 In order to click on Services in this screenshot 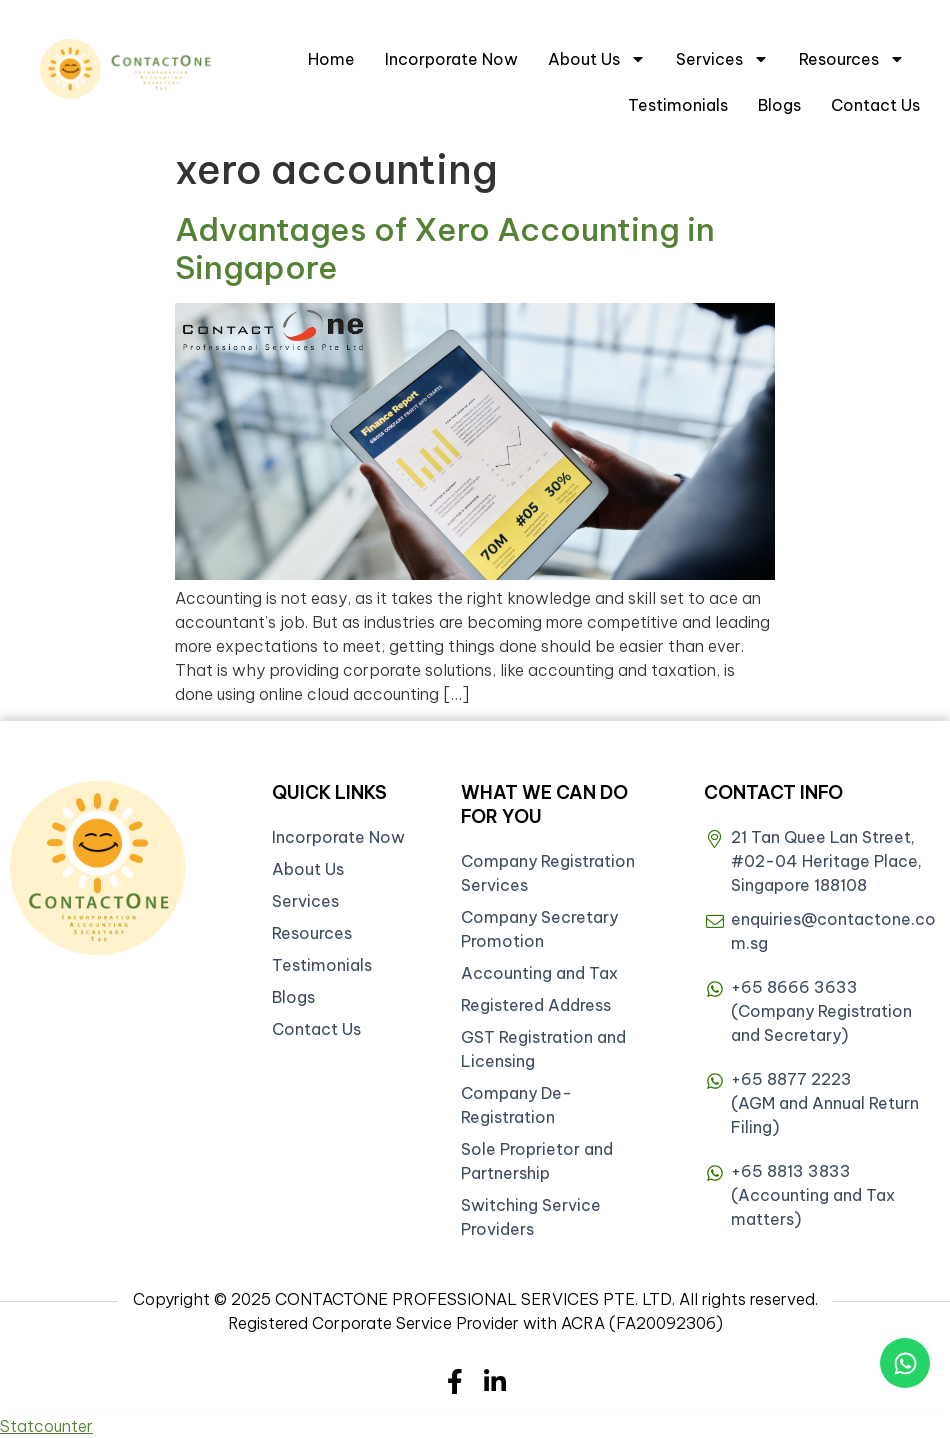, I will do `click(722, 59)`.